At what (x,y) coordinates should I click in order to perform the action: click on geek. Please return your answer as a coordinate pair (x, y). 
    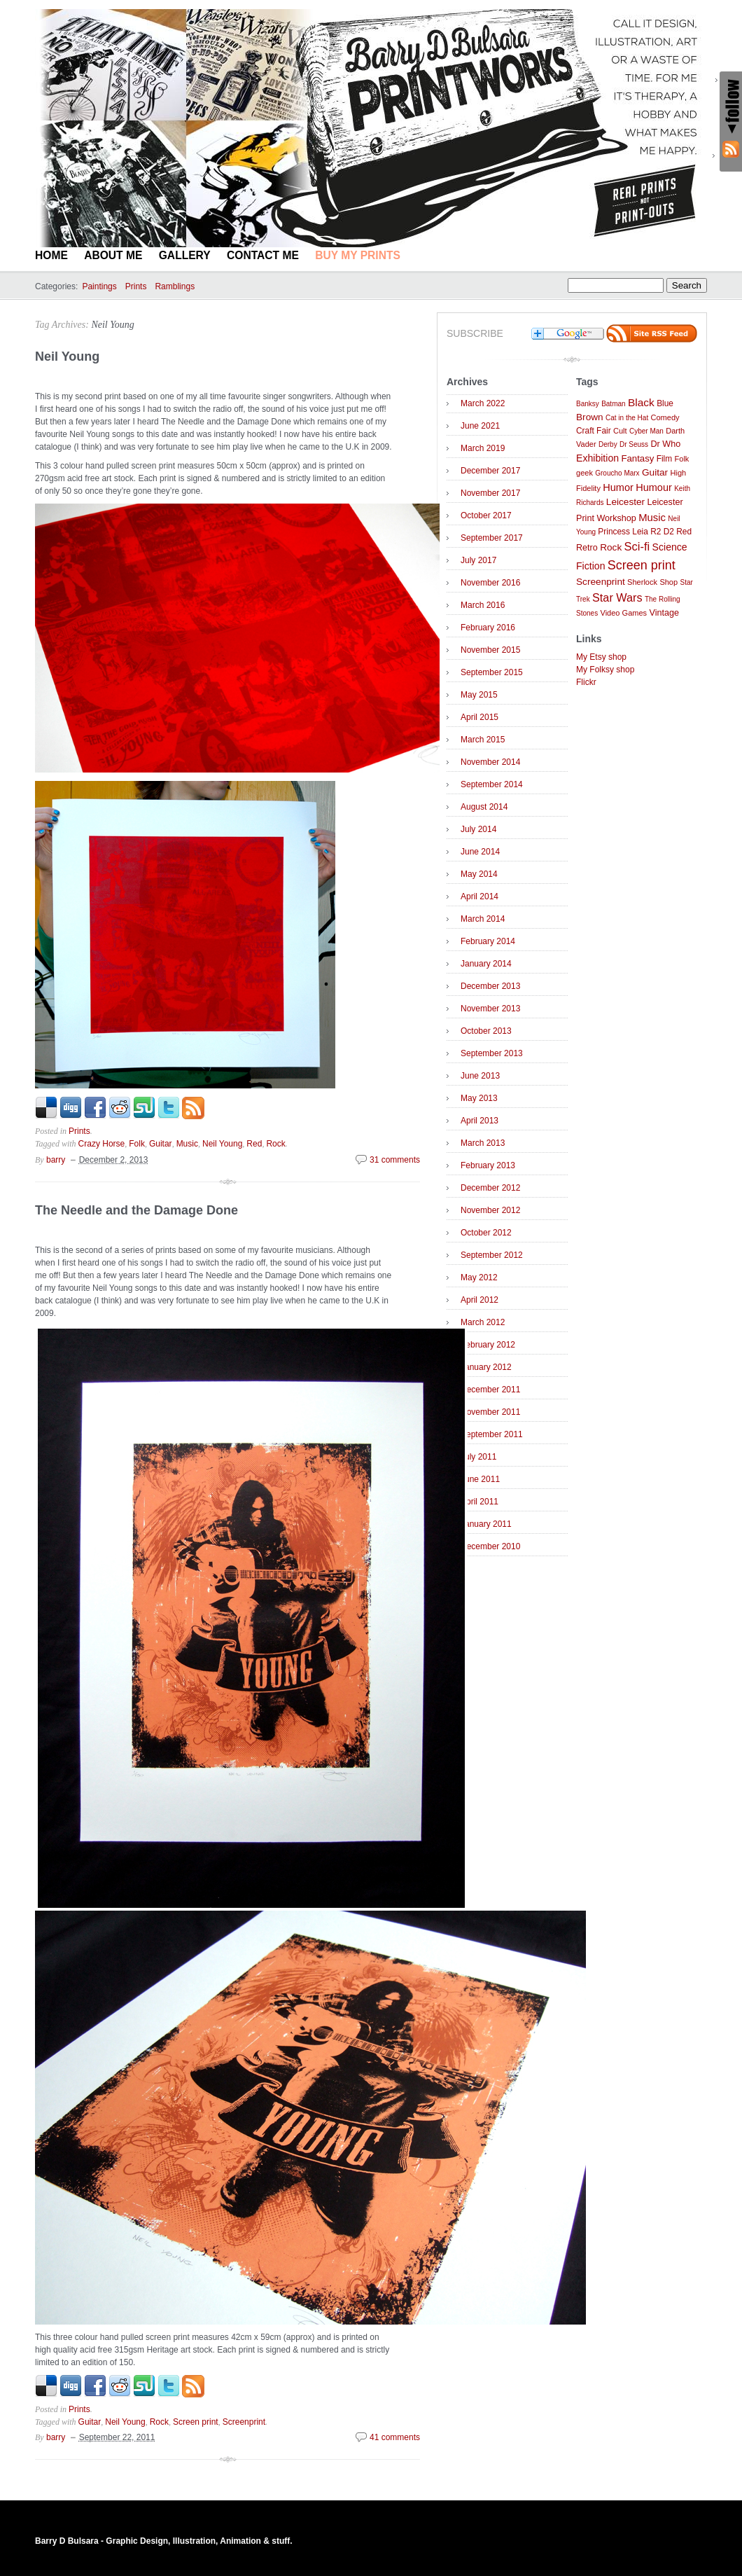
    Looking at the image, I should click on (584, 473).